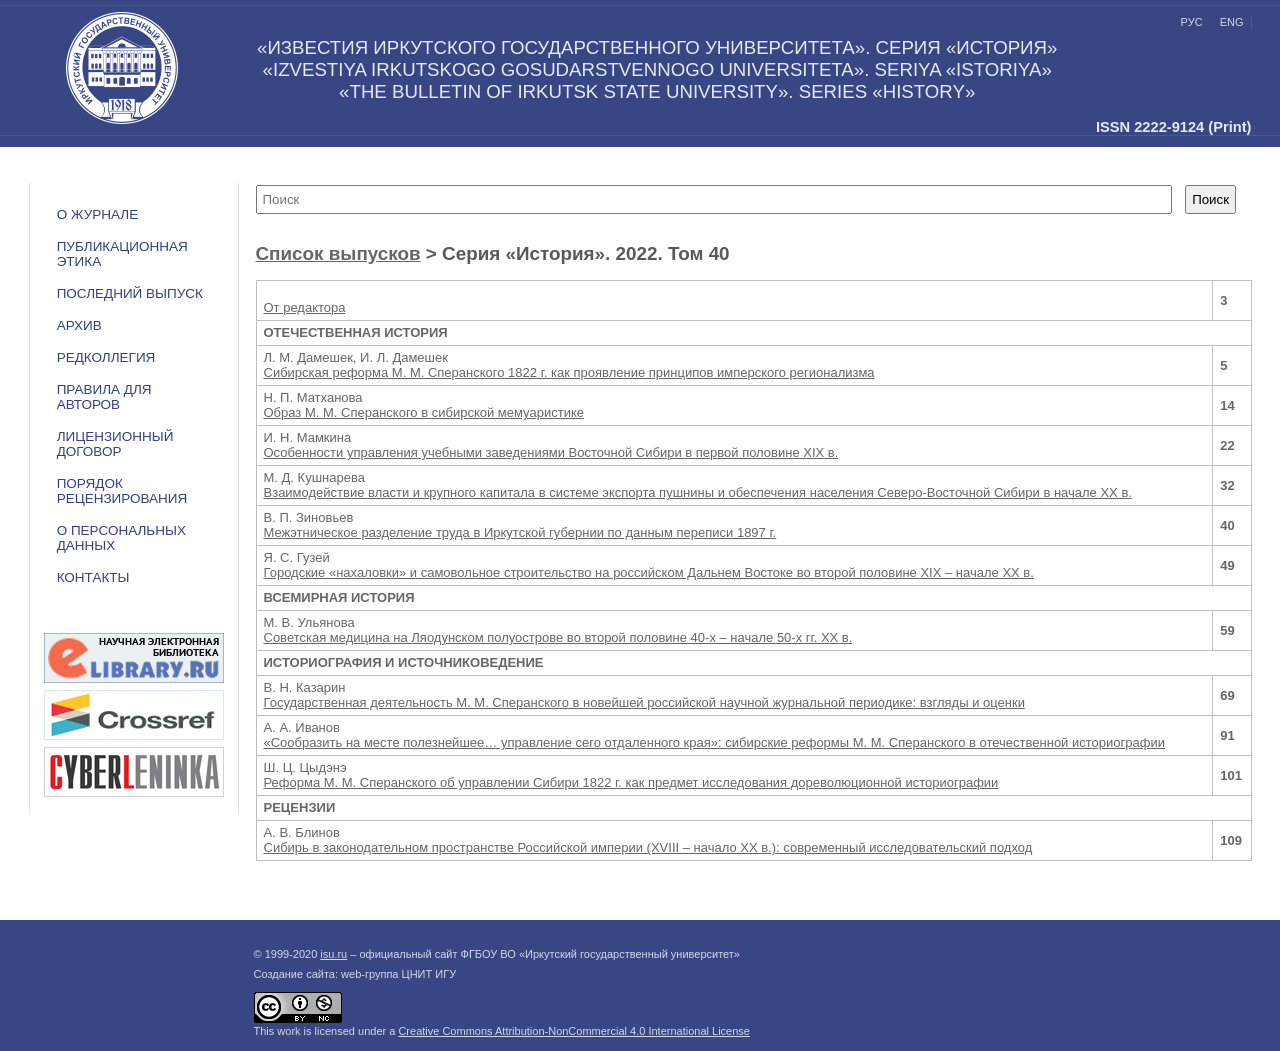 Image resolution: width=1280 pixels, height=1051 pixels. I want to click on ЛИЦЕНЗИОННЫЙ ДОГОВОР, so click(115, 444).